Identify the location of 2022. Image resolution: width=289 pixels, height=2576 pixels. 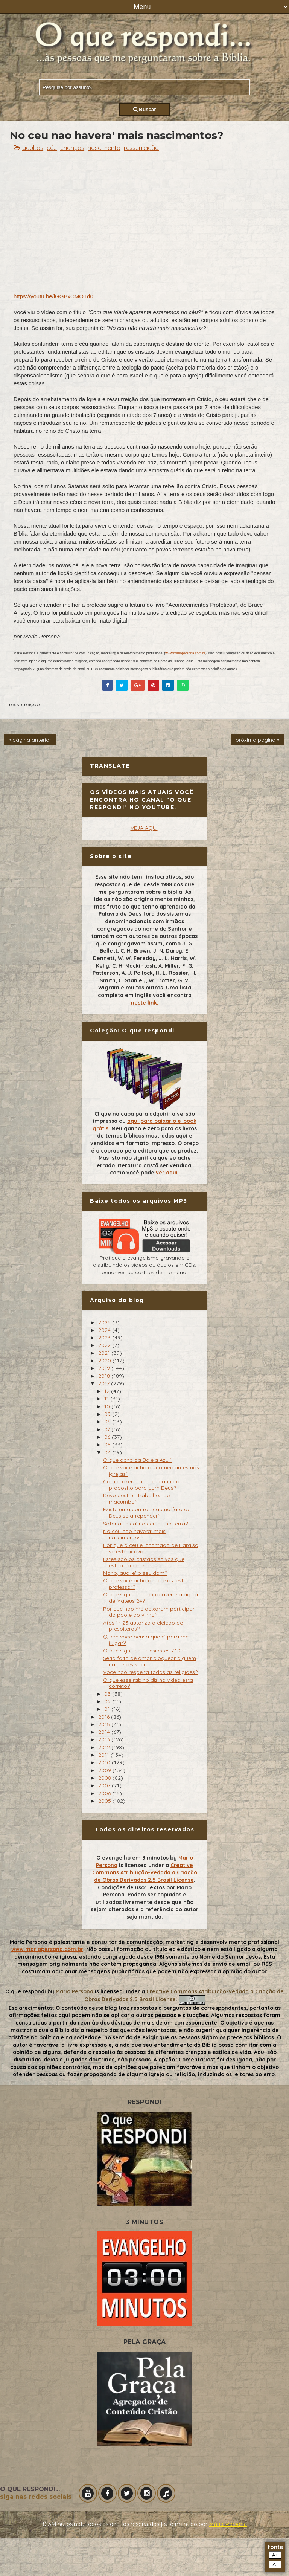
(105, 1345).